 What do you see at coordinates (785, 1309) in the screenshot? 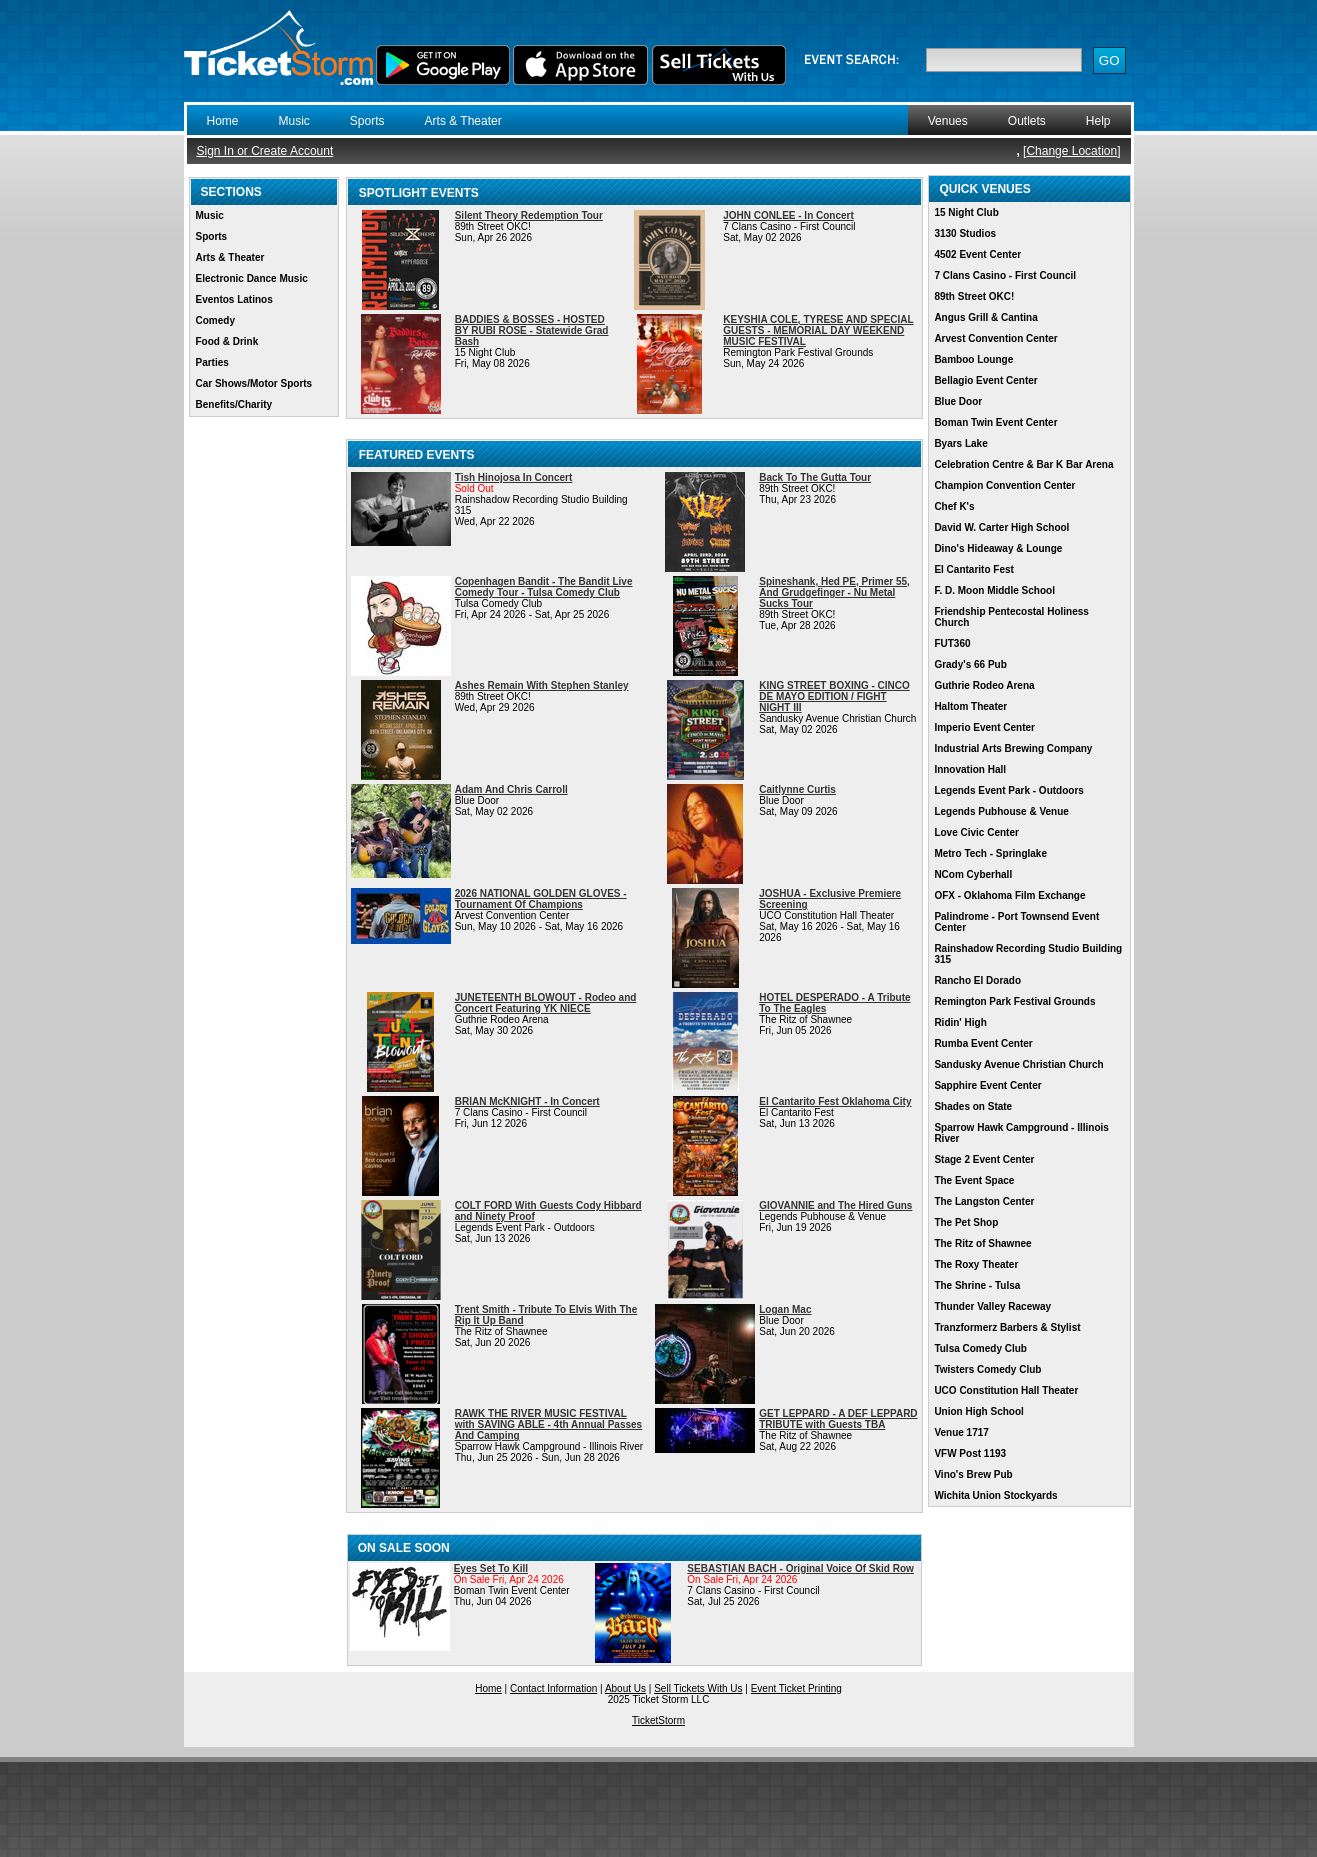
I see `Logan Mac` at bounding box center [785, 1309].